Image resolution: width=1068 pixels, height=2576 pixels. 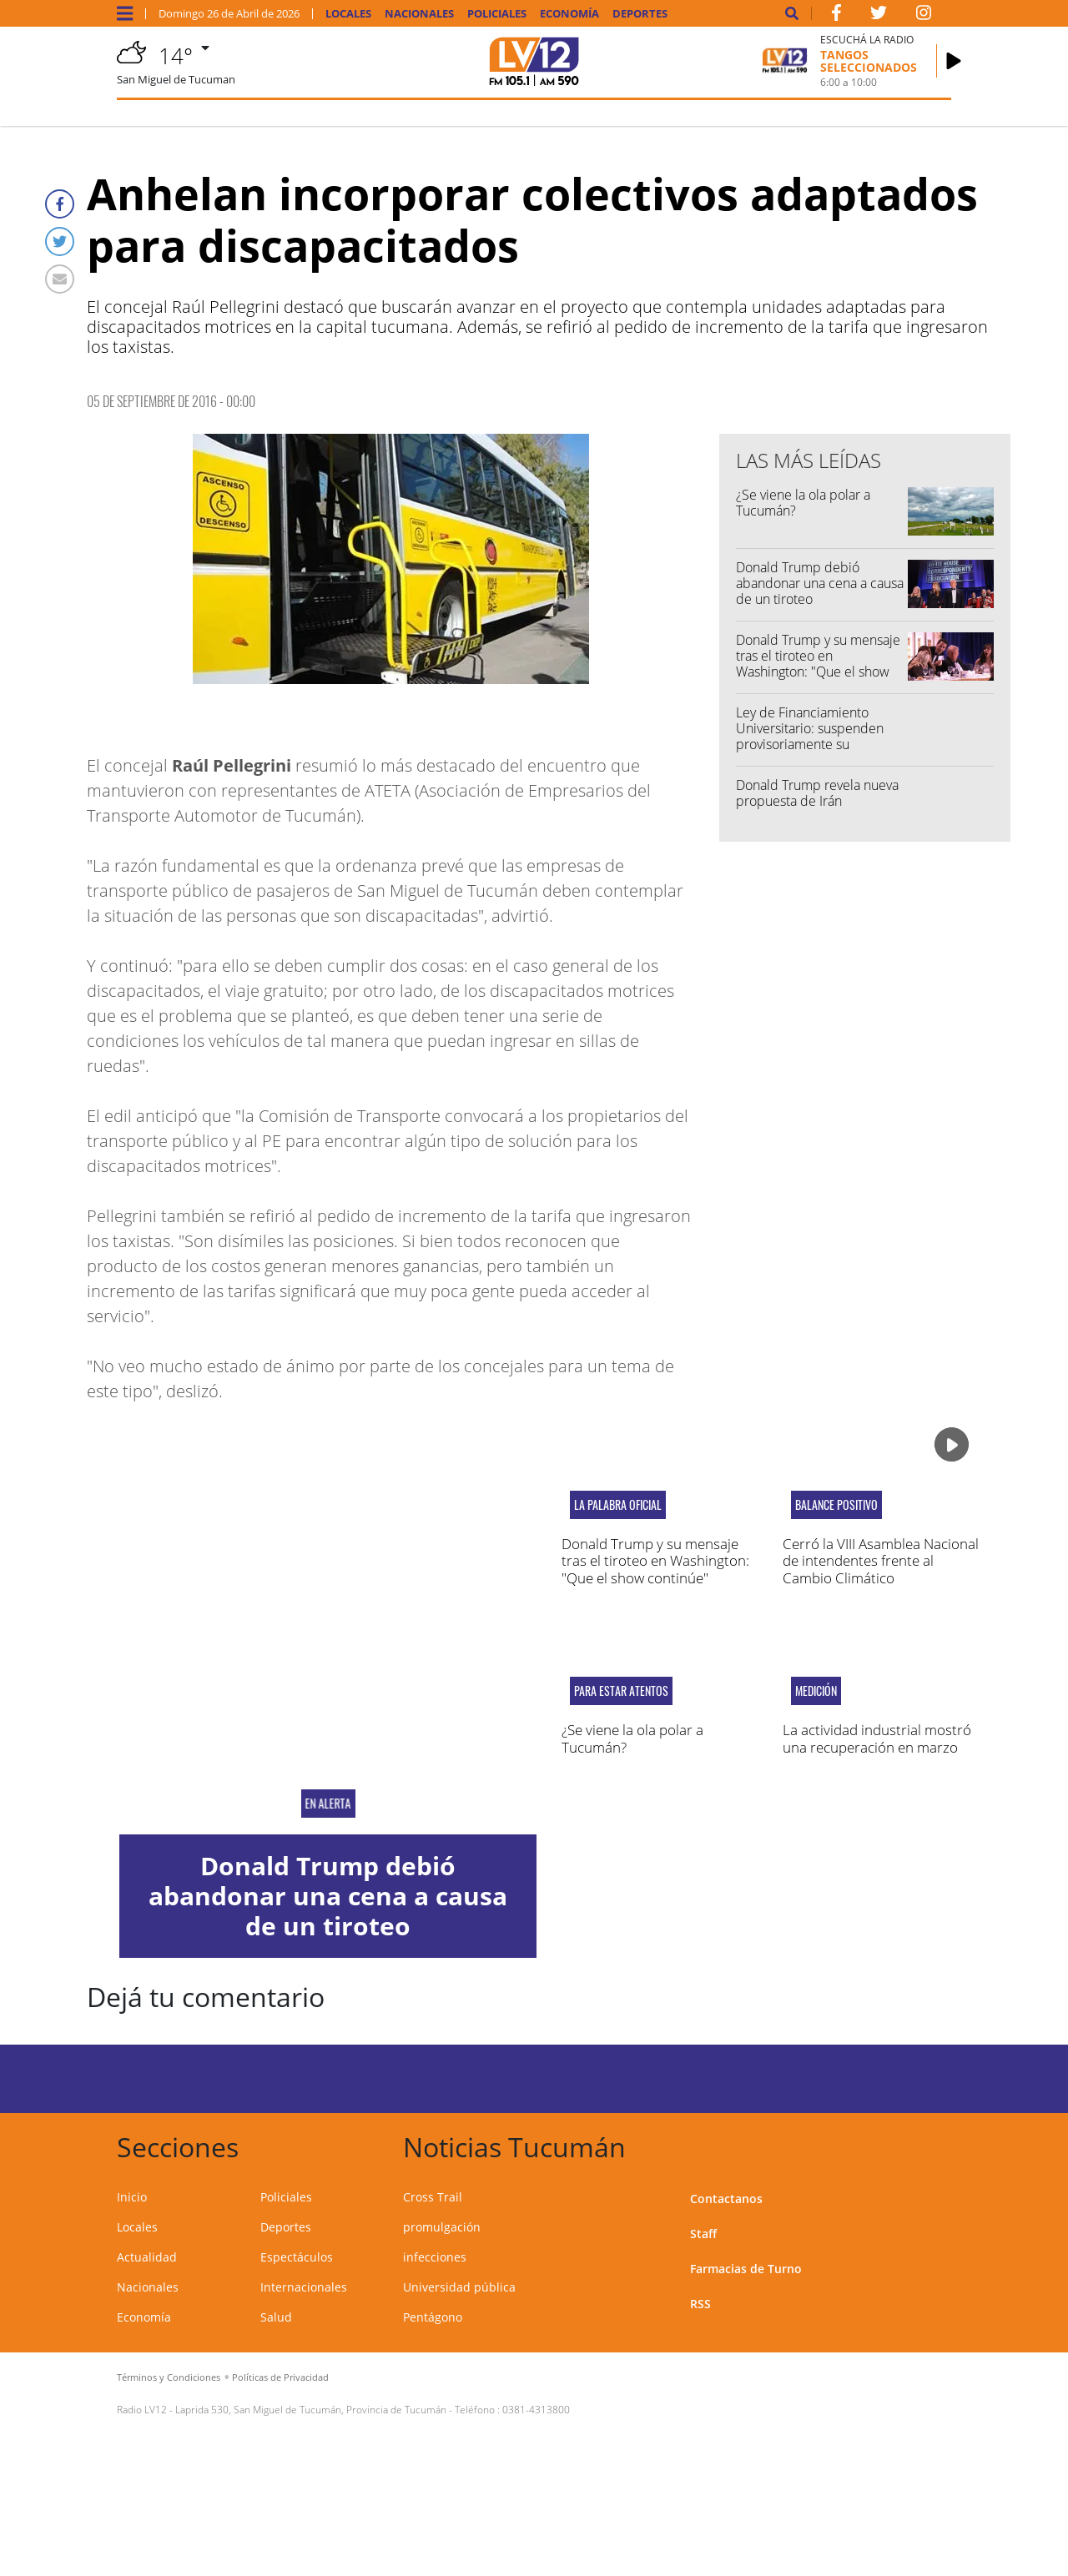 What do you see at coordinates (310, 2409) in the screenshot?
I see `Laprida 530, San Miguel de Tucumán, Provincia de Tucumán` at bounding box center [310, 2409].